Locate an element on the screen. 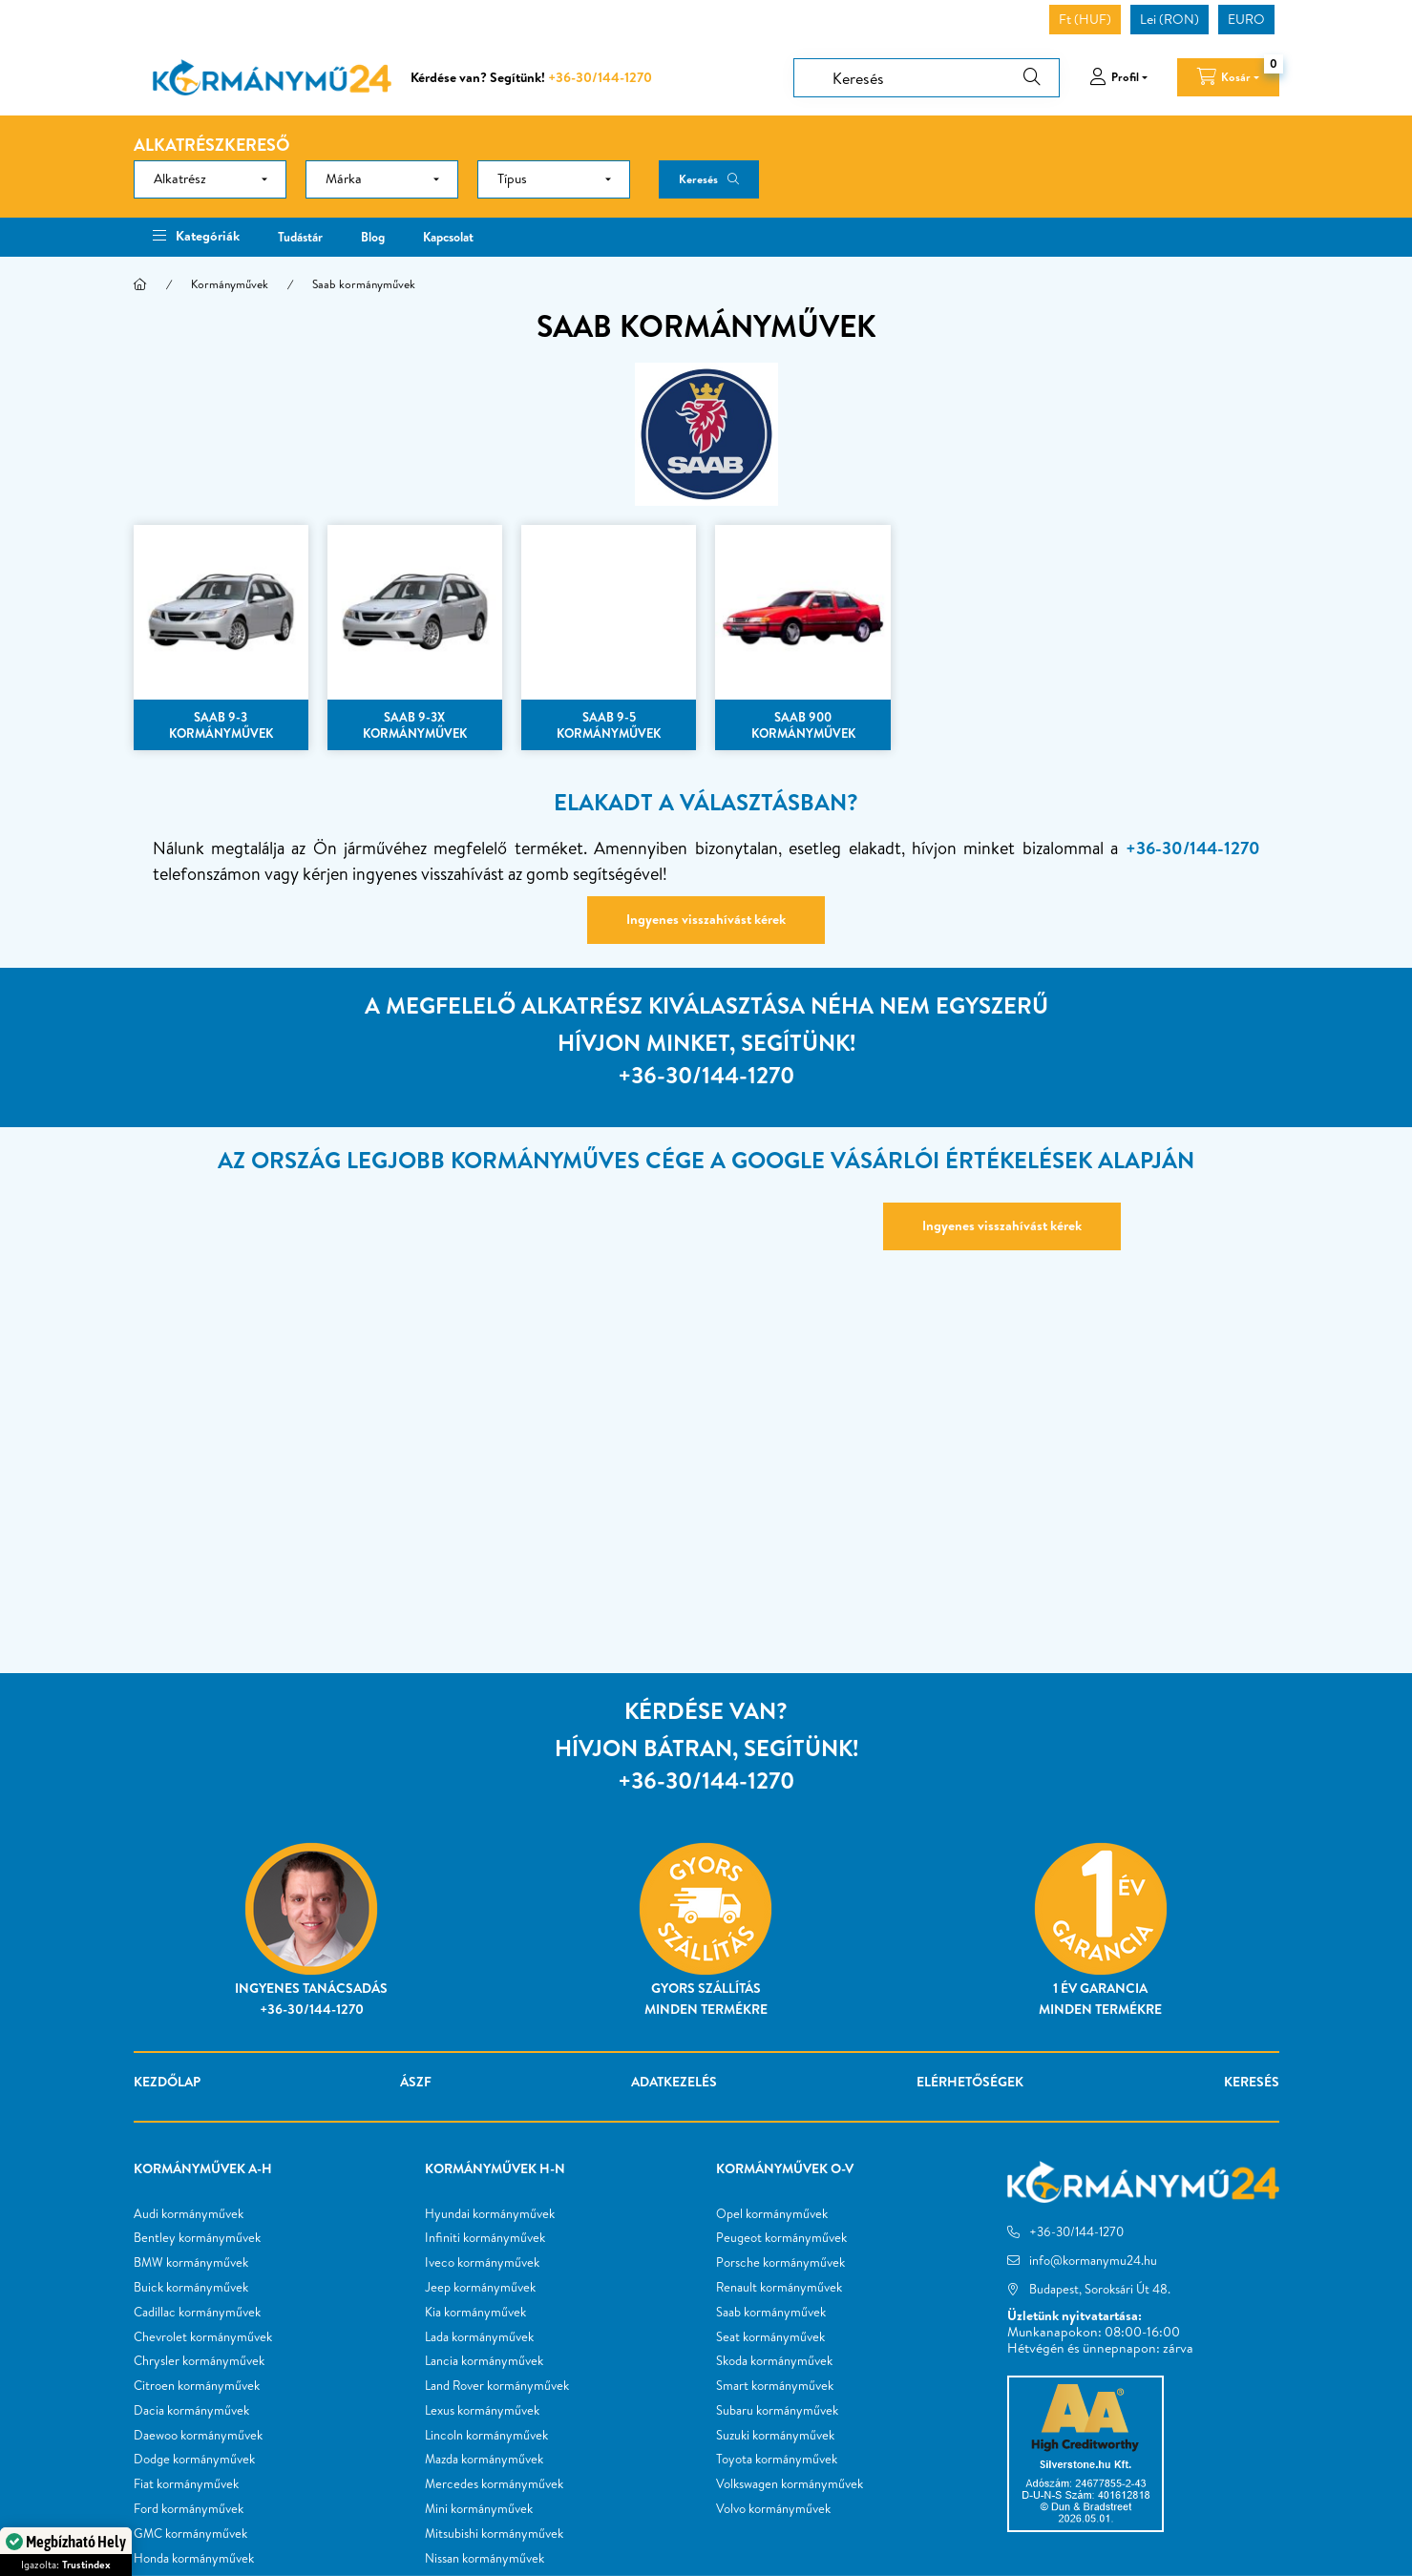 The height and width of the screenshot is (2576, 1412). Honda kormányművek is located at coordinates (194, 2558).